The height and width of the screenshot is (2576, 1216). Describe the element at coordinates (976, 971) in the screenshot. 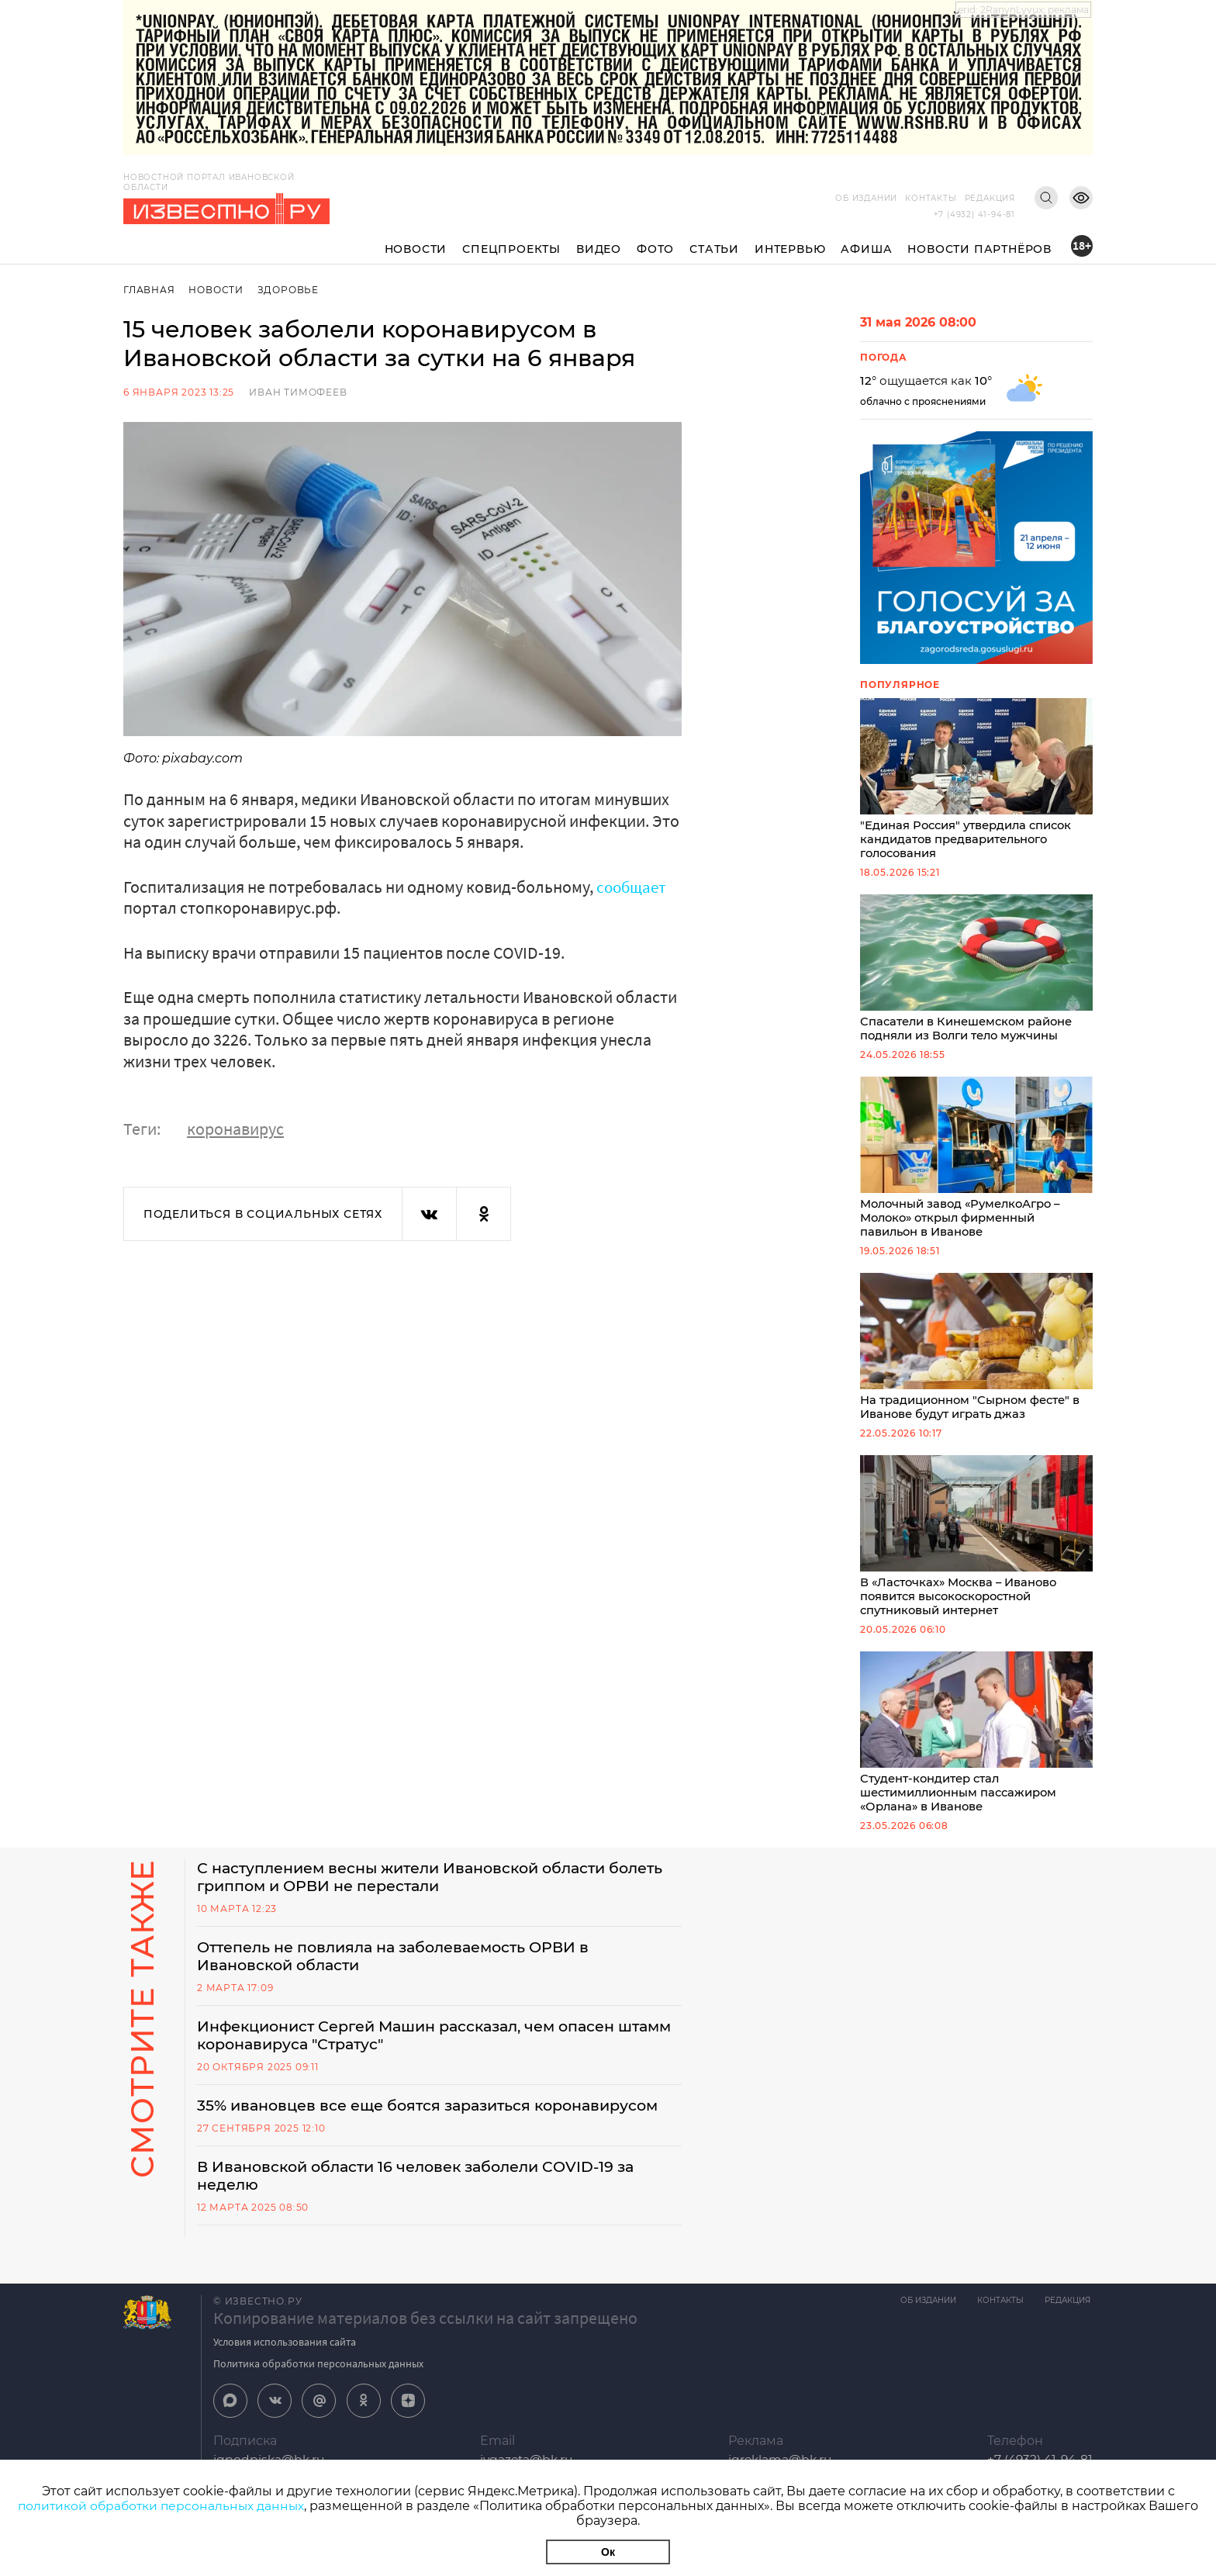

I see `Спасатели в Кинешемском районе подняли из Волги тело мужчины` at that location.